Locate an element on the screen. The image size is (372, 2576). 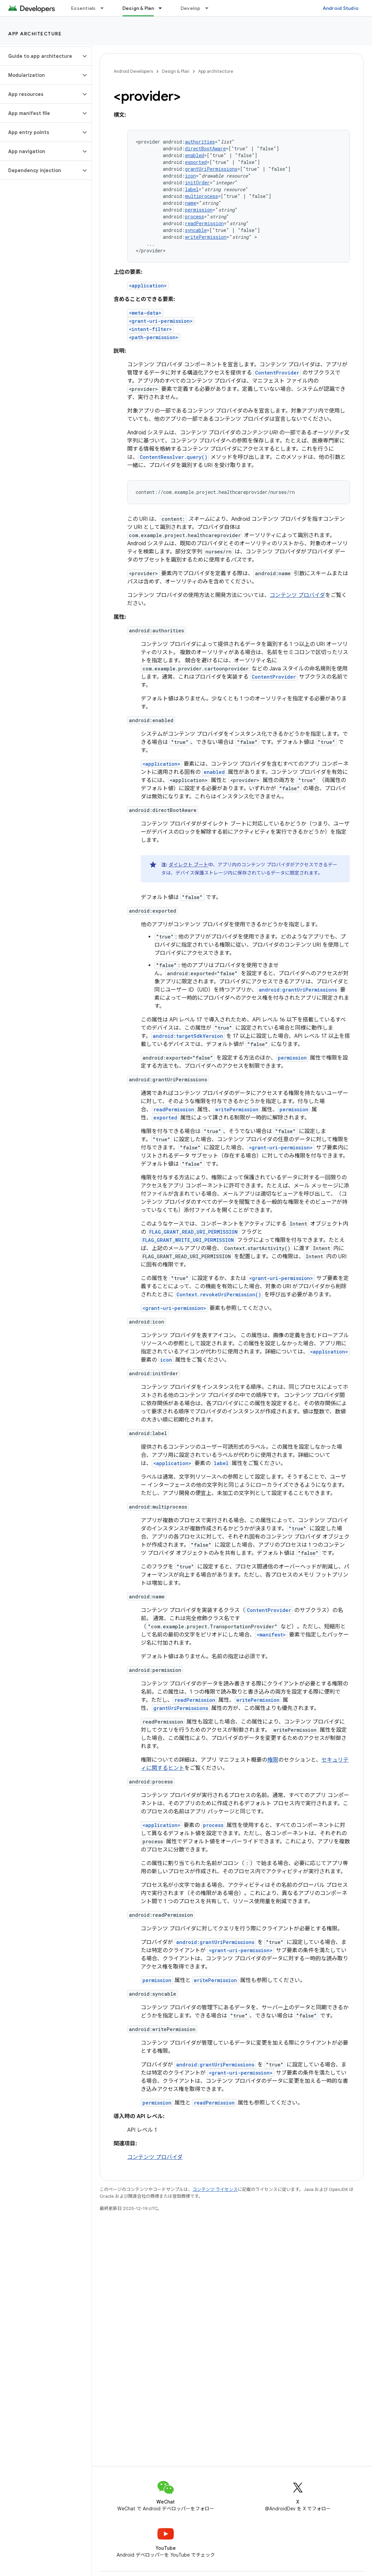
exported is located at coordinates (196, 162).